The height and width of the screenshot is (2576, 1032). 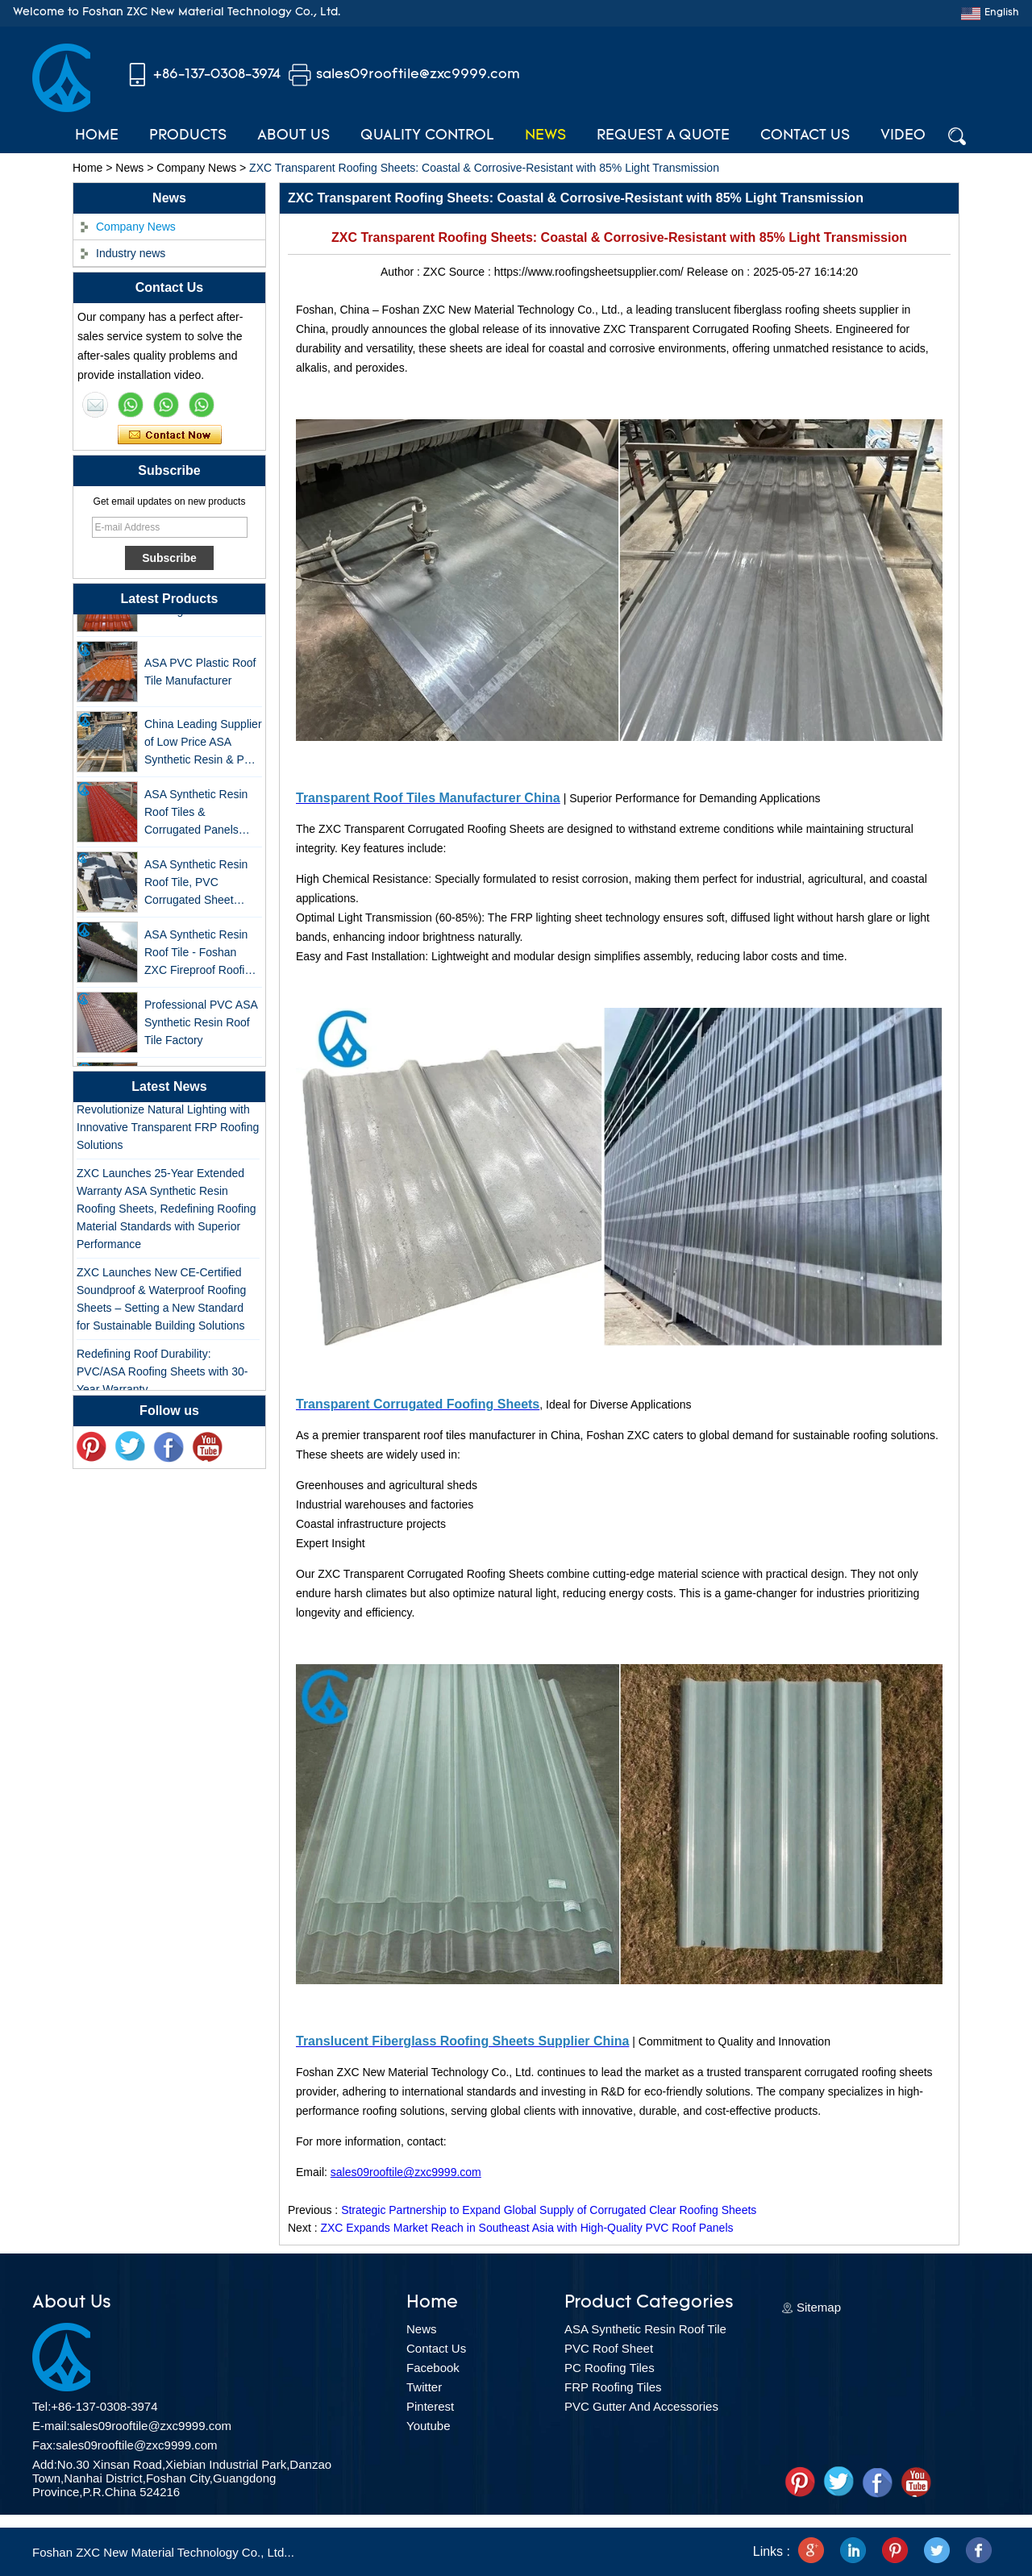 I want to click on ASA Synthetic Resin Roof Tile, PVC Corrugated Sheet Wholesales, so click(x=196, y=886).